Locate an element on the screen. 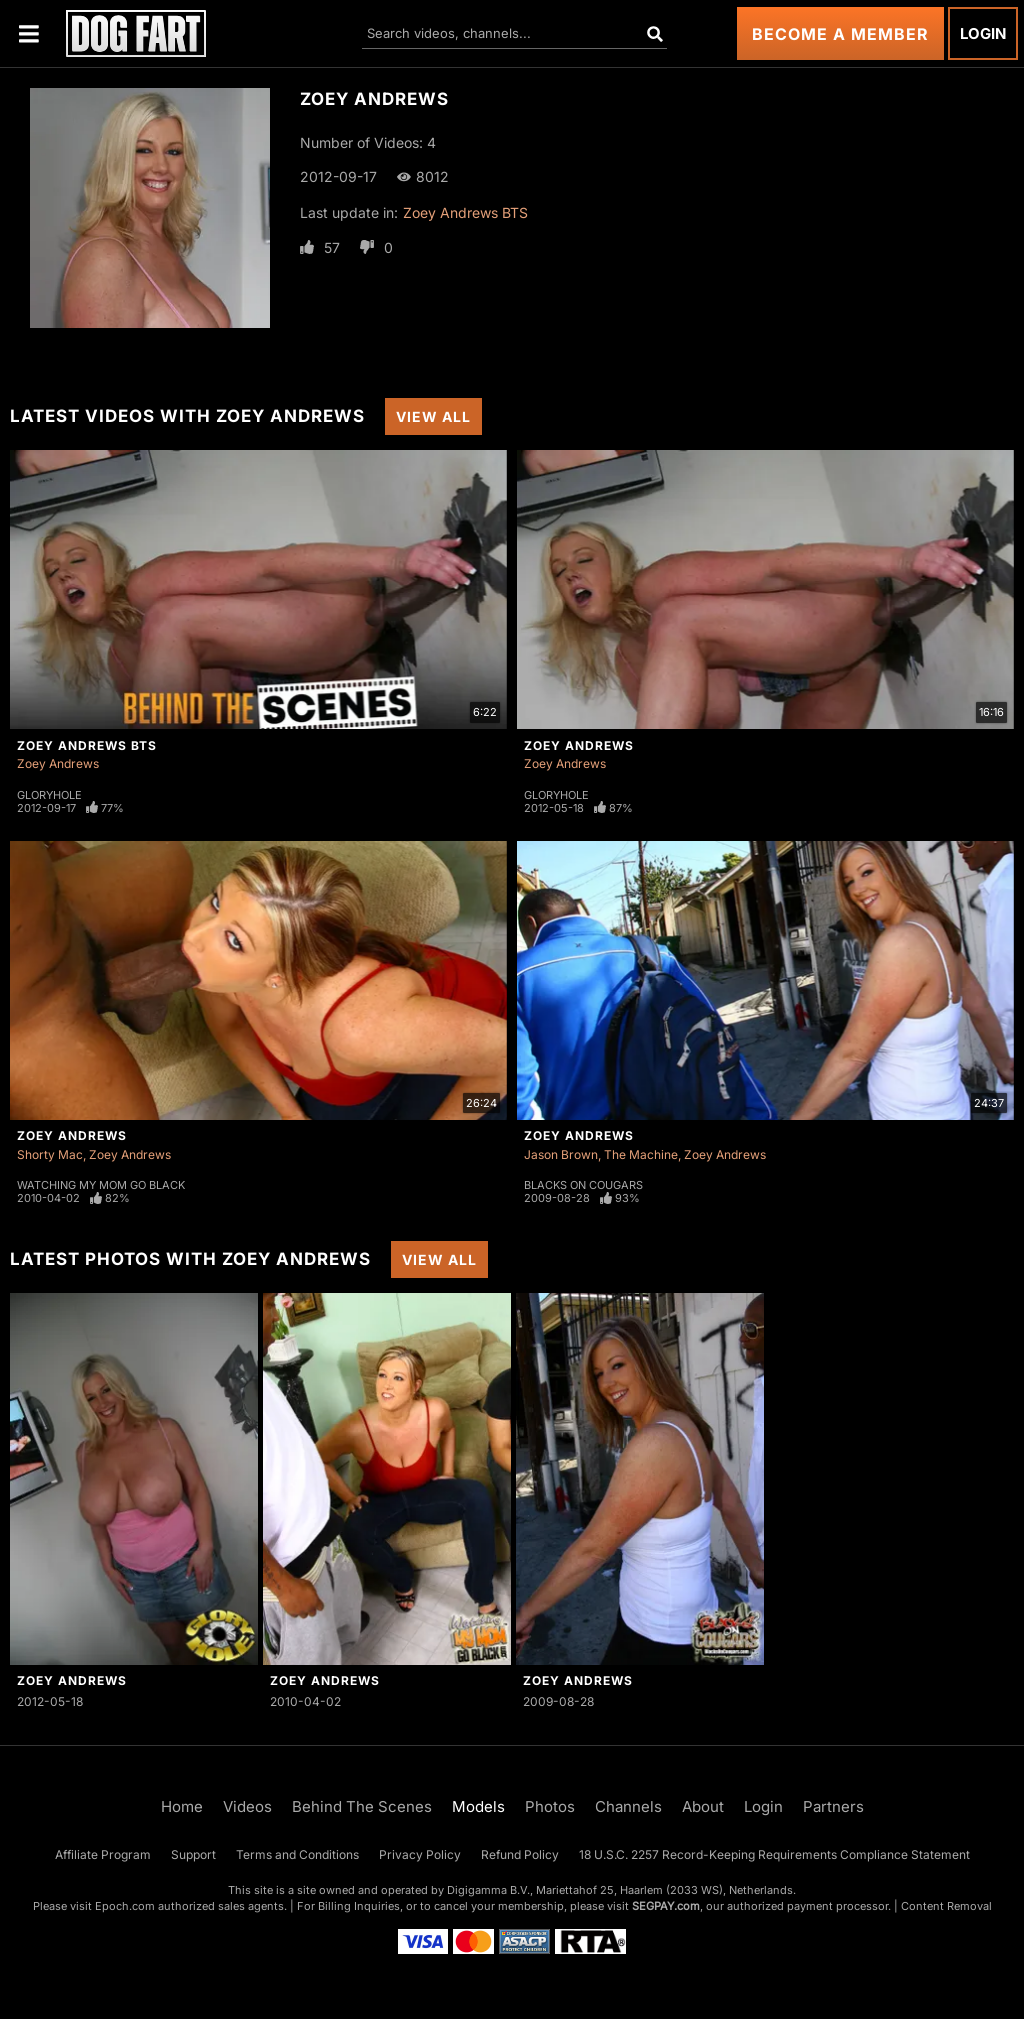 Image resolution: width=1024 pixels, height=2019 pixels. SEGPAY.com is located at coordinates (666, 1906).